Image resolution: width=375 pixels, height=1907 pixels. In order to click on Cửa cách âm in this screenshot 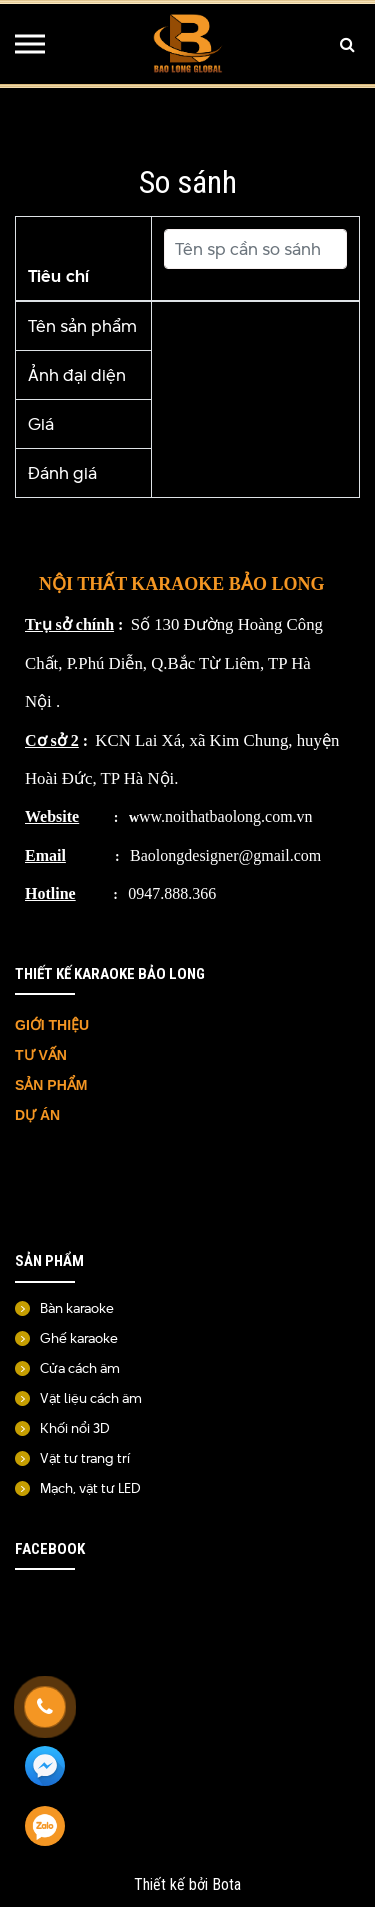, I will do `click(80, 1368)`.